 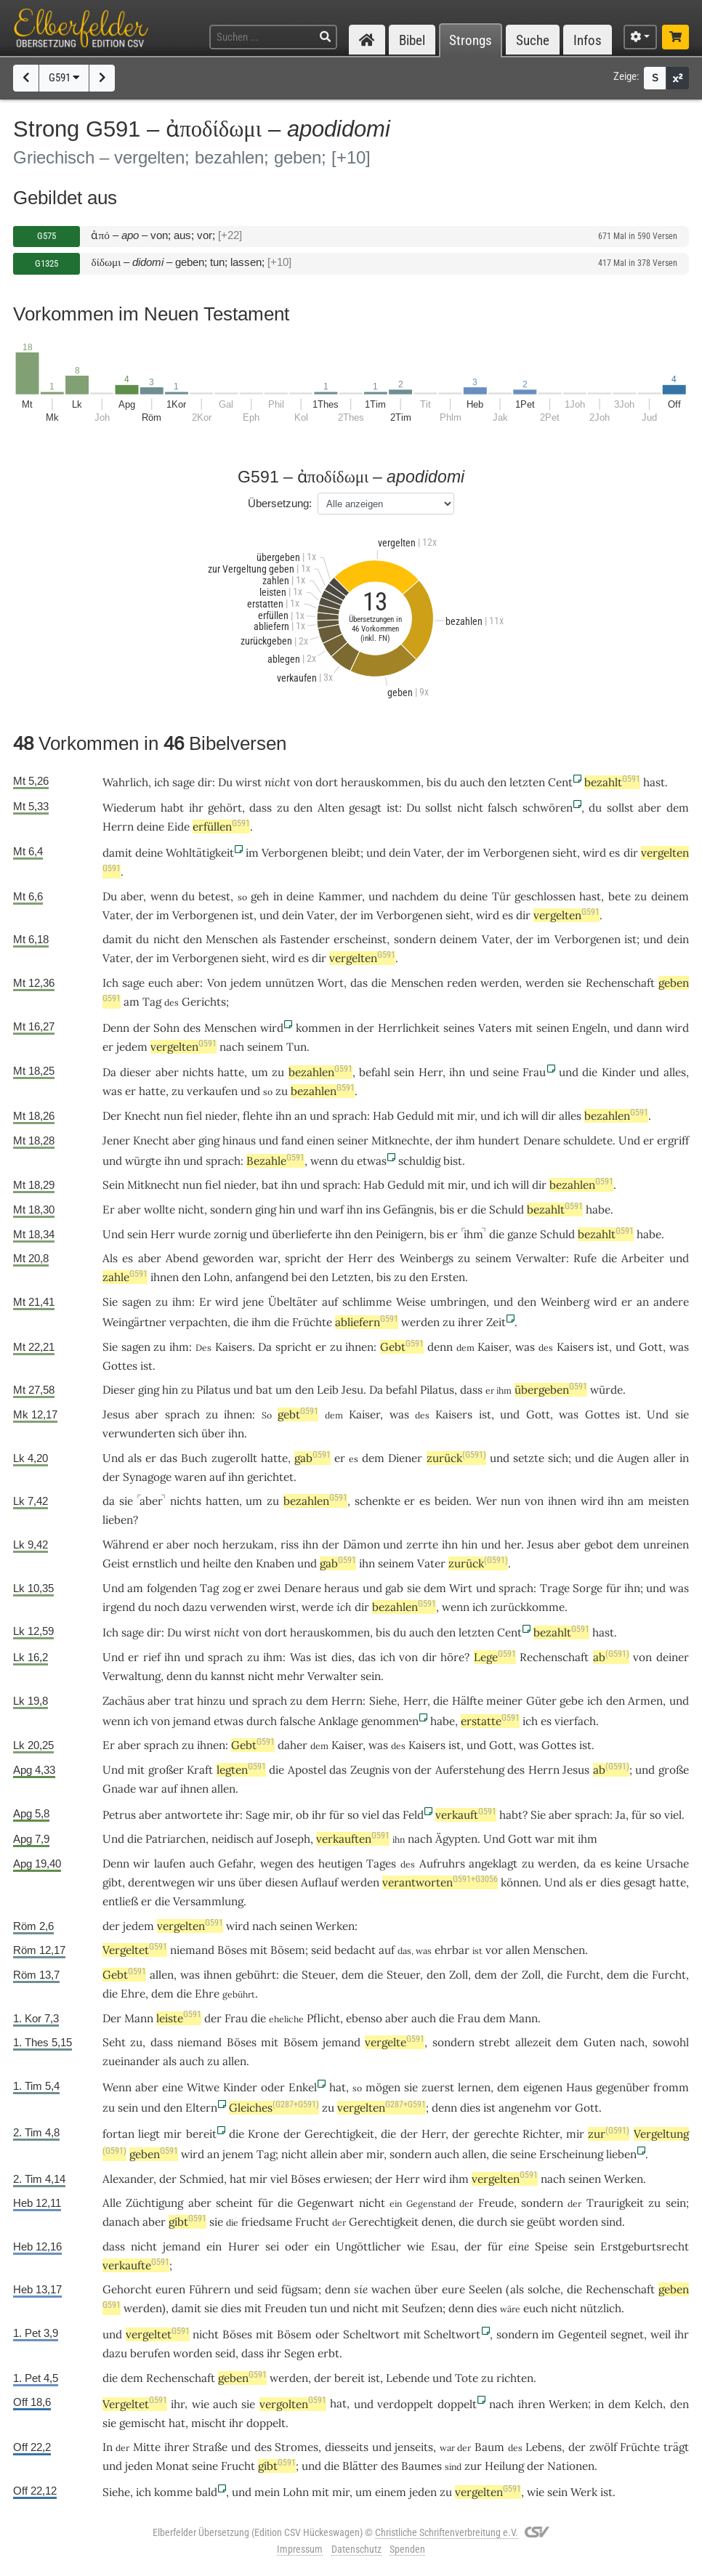 What do you see at coordinates (404, 1072) in the screenshot?
I see `sein` at bounding box center [404, 1072].